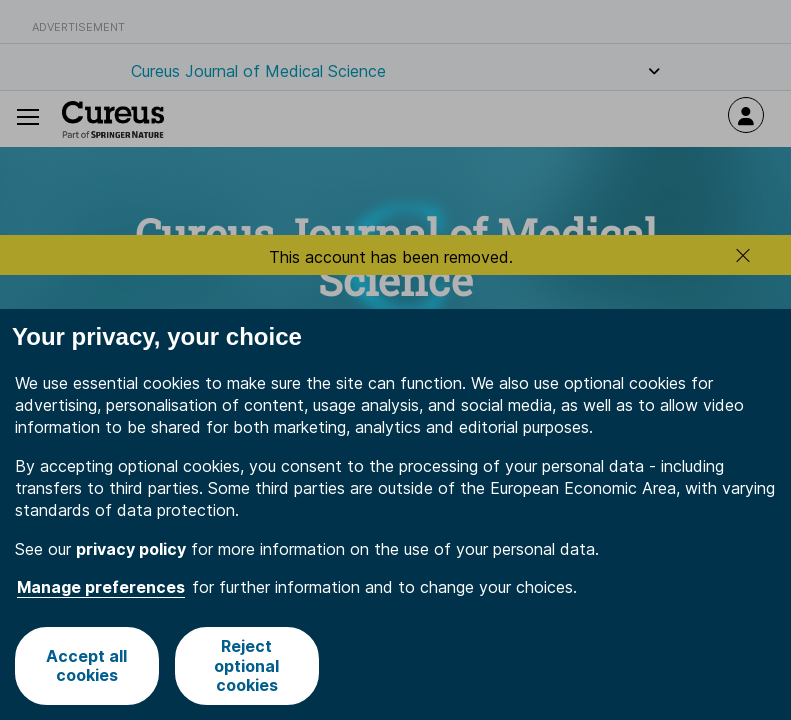 The image size is (791, 720). Describe the element at coordinates (86, 665) in the screenshot. I see `Accept all cookies` at that location.